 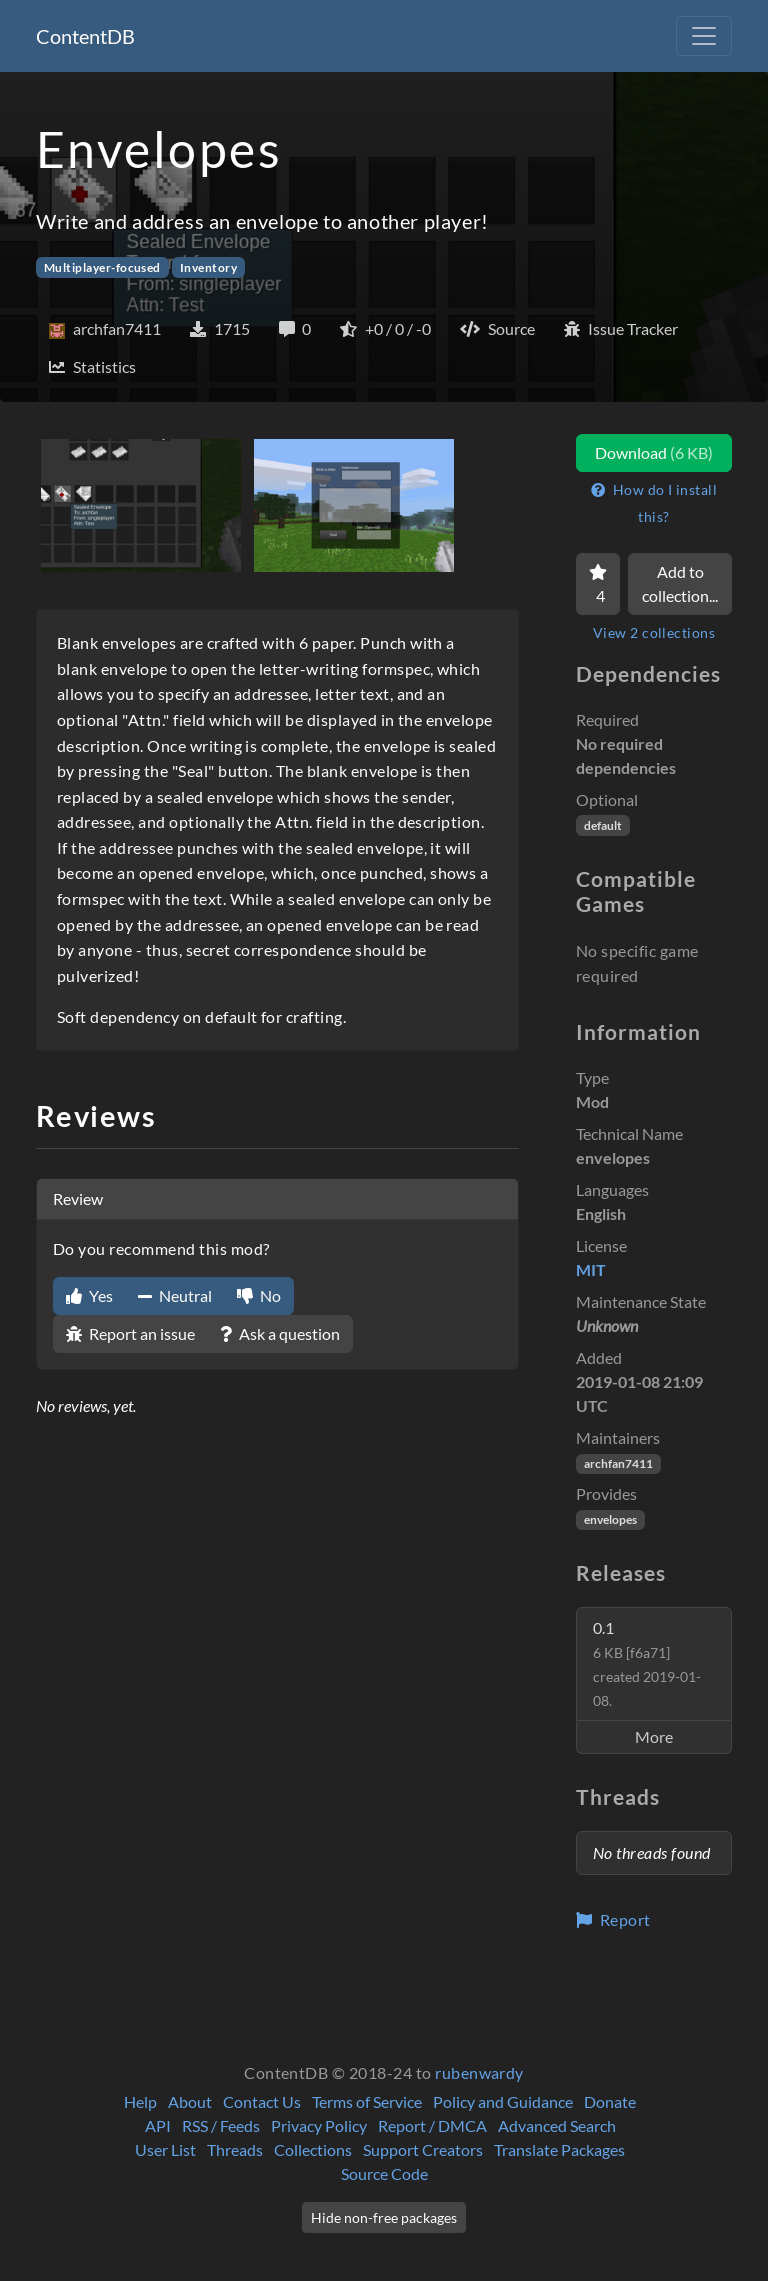 What do you see at coordinates (384, 2173) in the screenshot?
I see `Source Code` at bounding box center [384, 2173].